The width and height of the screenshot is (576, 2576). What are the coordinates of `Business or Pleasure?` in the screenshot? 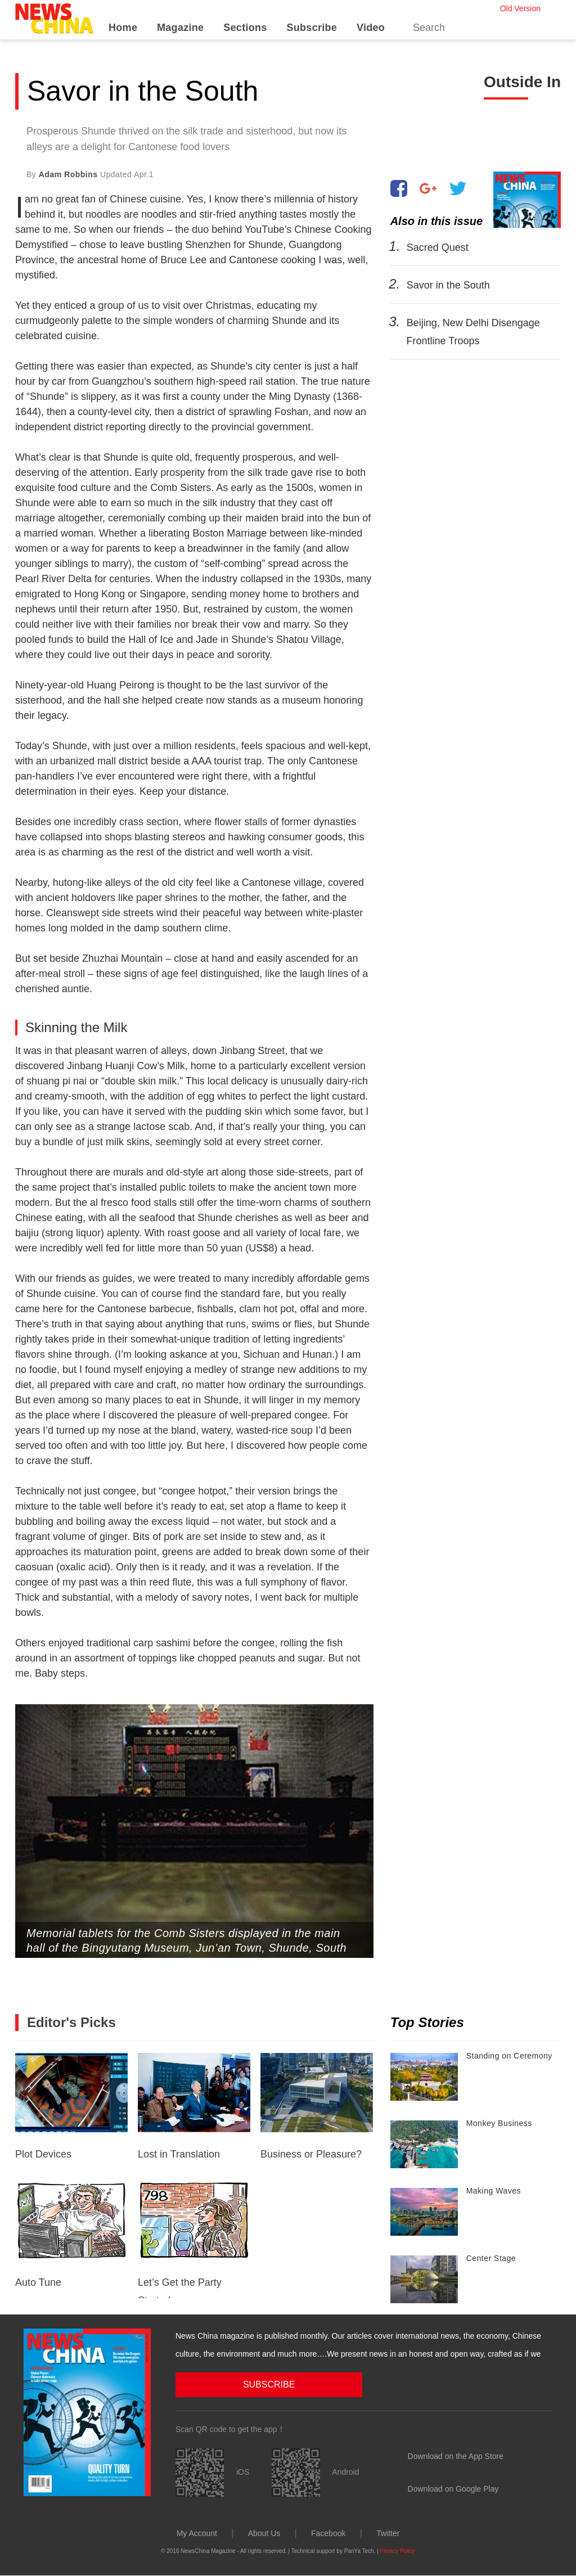 It's located at (316, 2106).